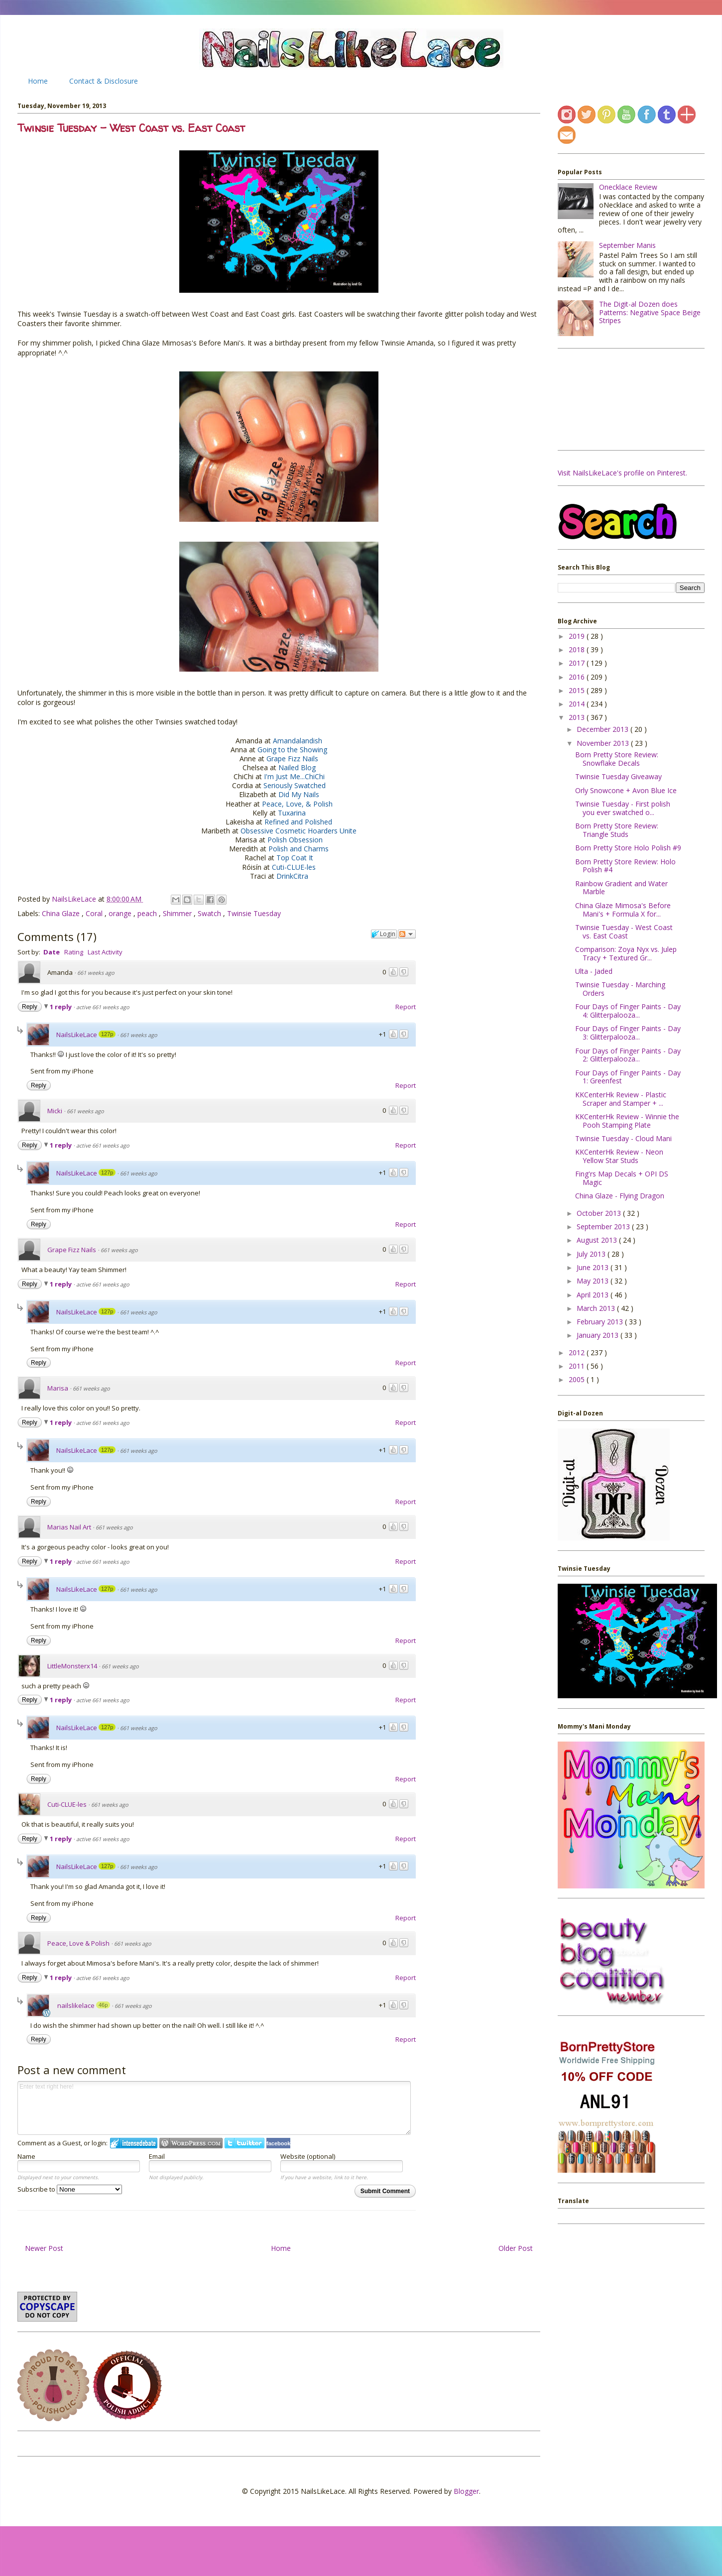  What do you see at coordinates (26, 2156) in the screenshot?
I see `Name` at bounding box center [26, 2156].